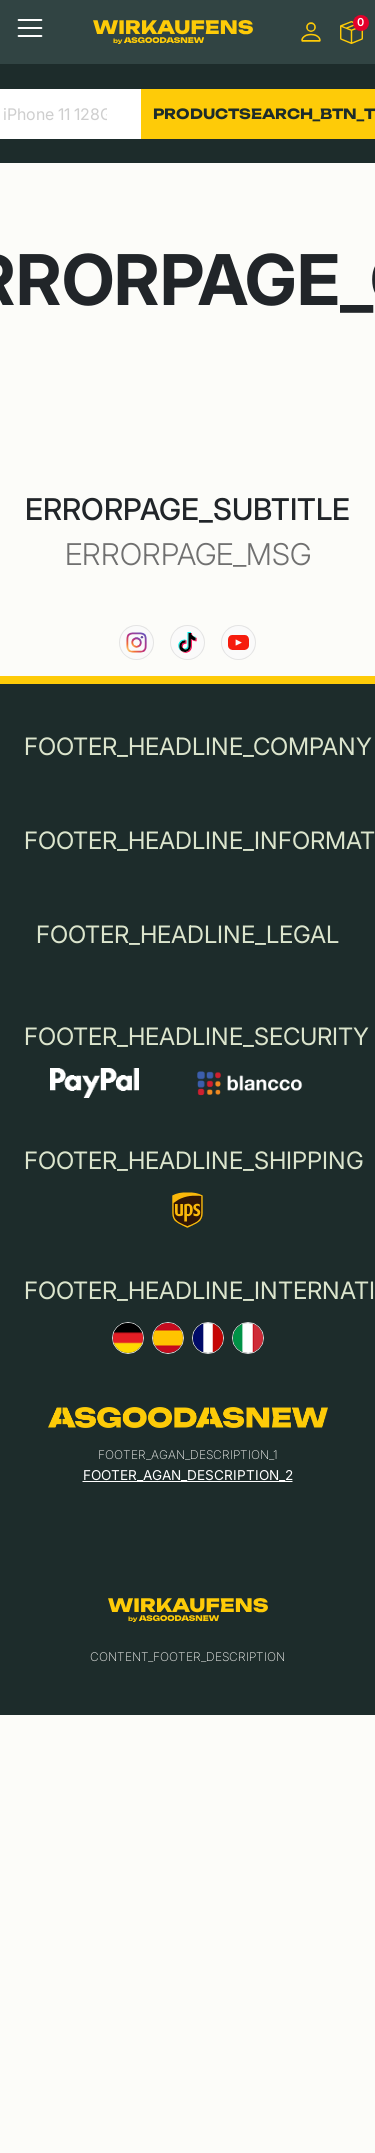 Image resolution: width=375 pixels, height=2153 pixels. Describe the element at coordinates (136, 642) in the screenshot. I see `[link to our instagram channel]` at that location.